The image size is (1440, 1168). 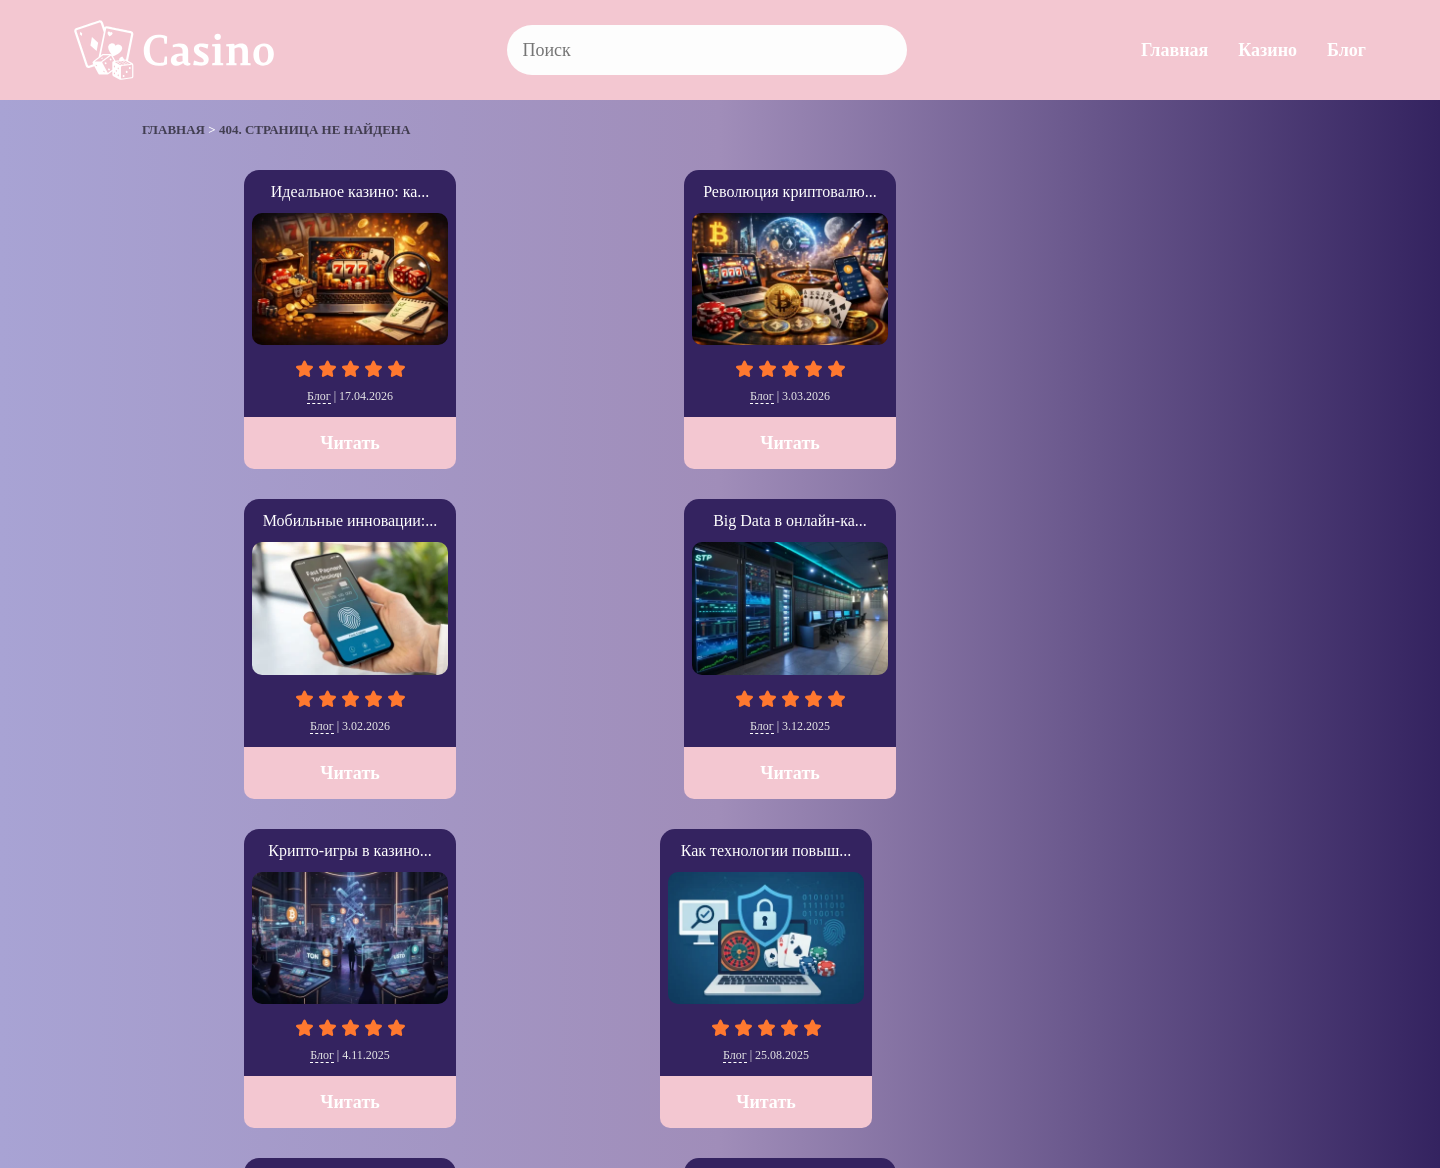 I want to click on The Cosmopolitan: Ла..., so click(x=955, y=520).